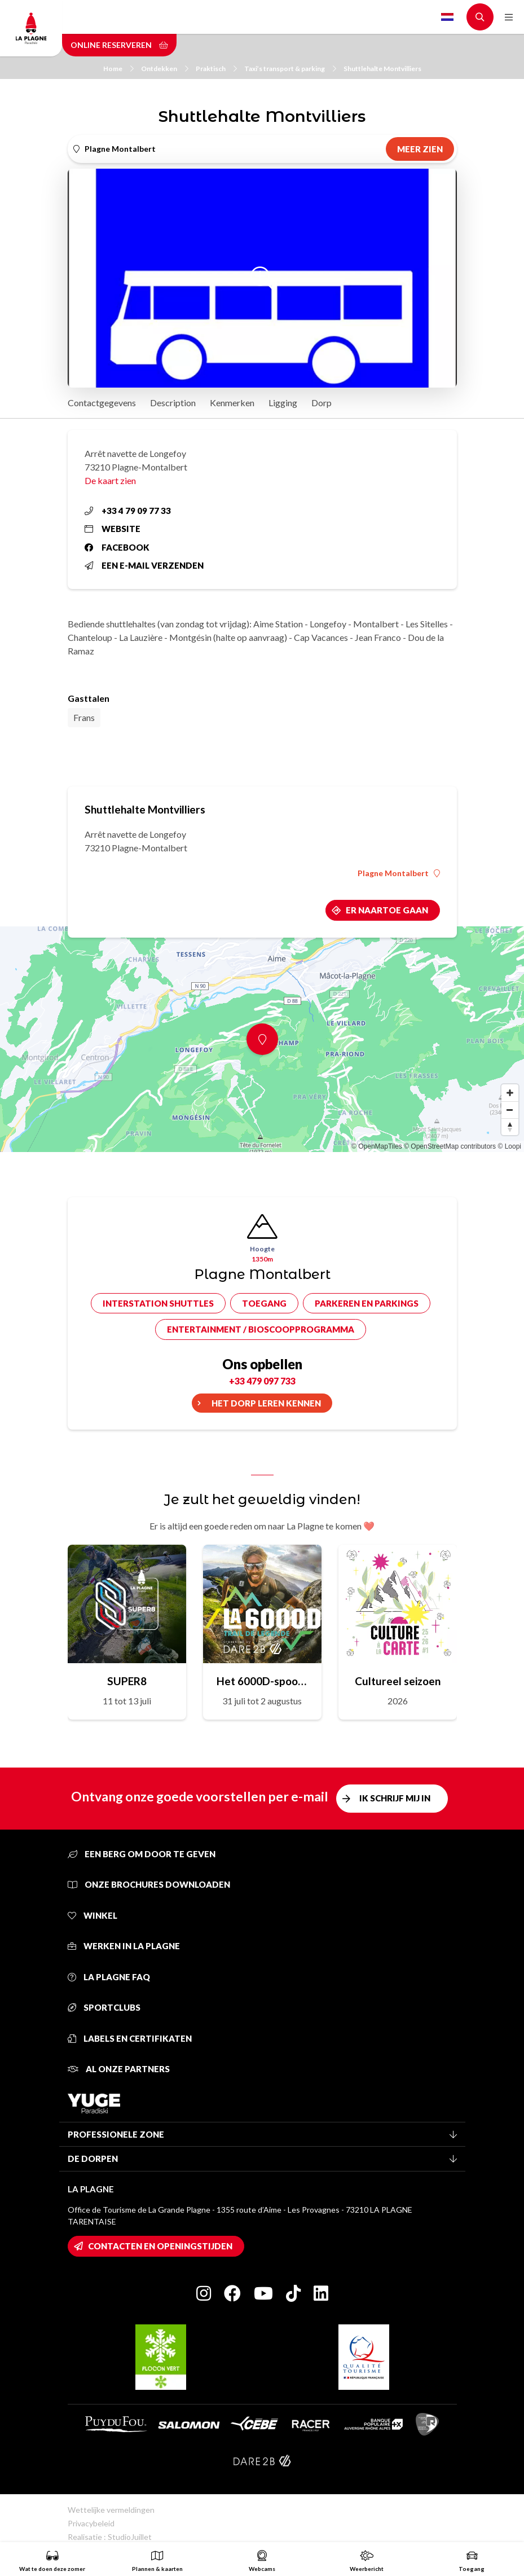  I want to click on [Zoom out], so click(509, 1109).